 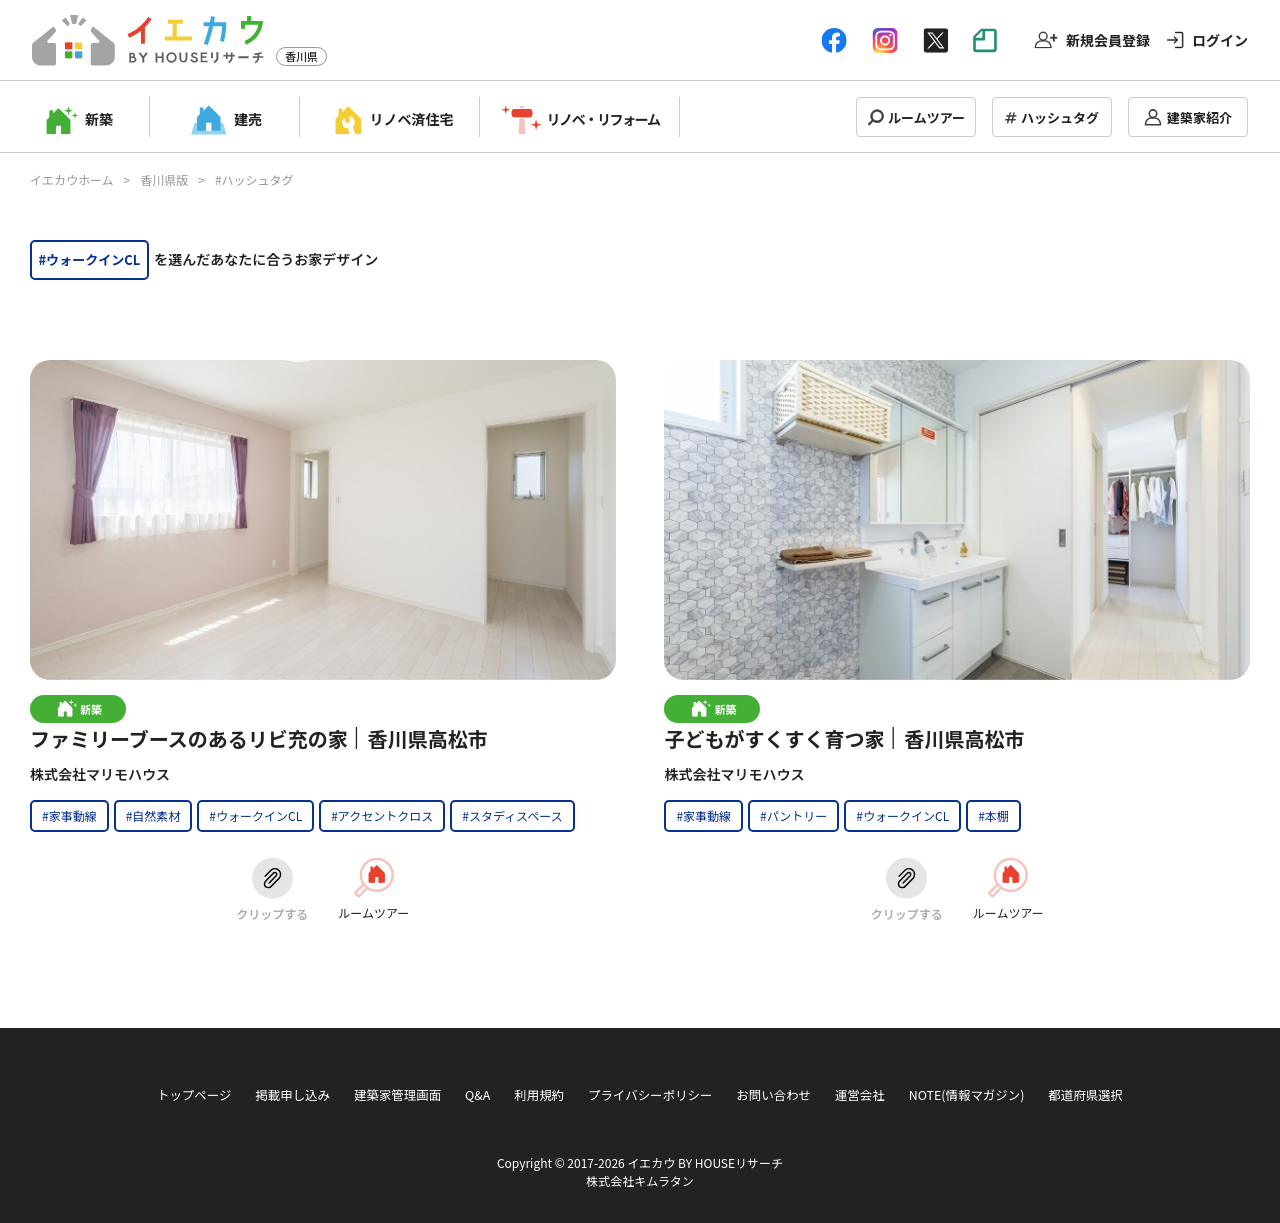 What do you see at coordinates (650, 1095) in the screenshot?
I see `プライバシーポリシー` at bounding box center [650, 1095].